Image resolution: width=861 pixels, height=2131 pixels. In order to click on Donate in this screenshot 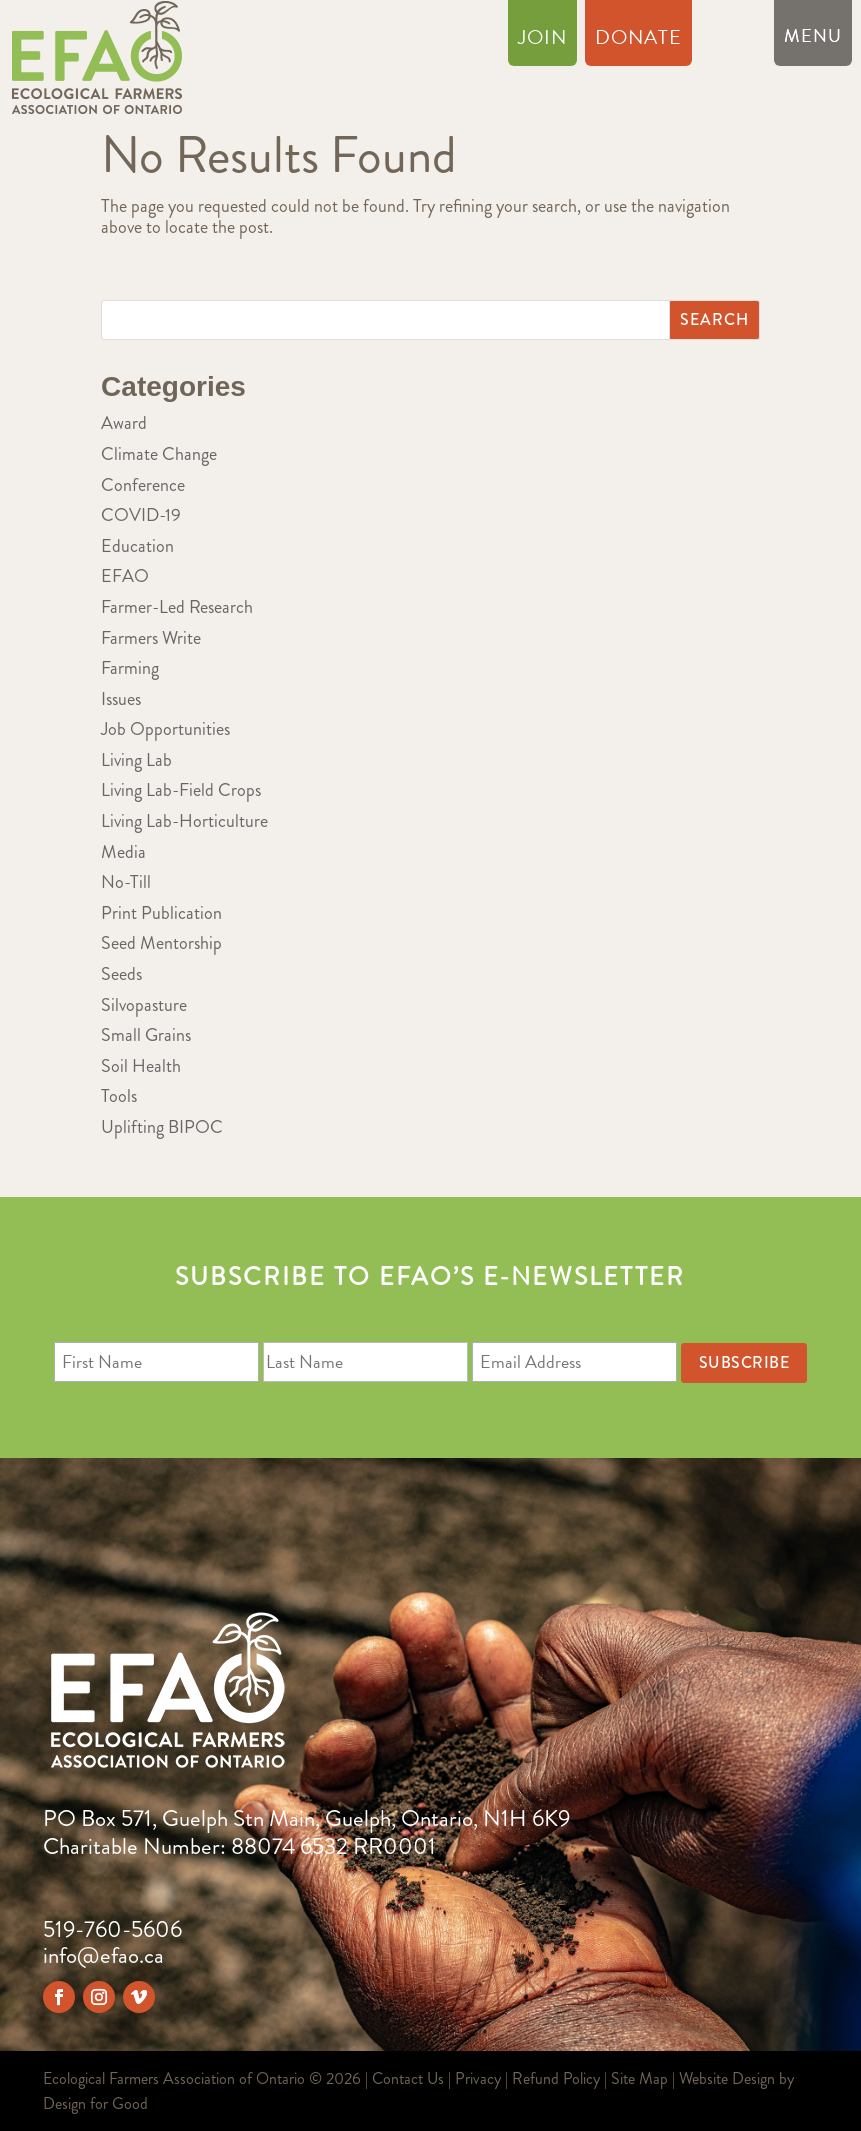, I will do `click(638, 41)`.